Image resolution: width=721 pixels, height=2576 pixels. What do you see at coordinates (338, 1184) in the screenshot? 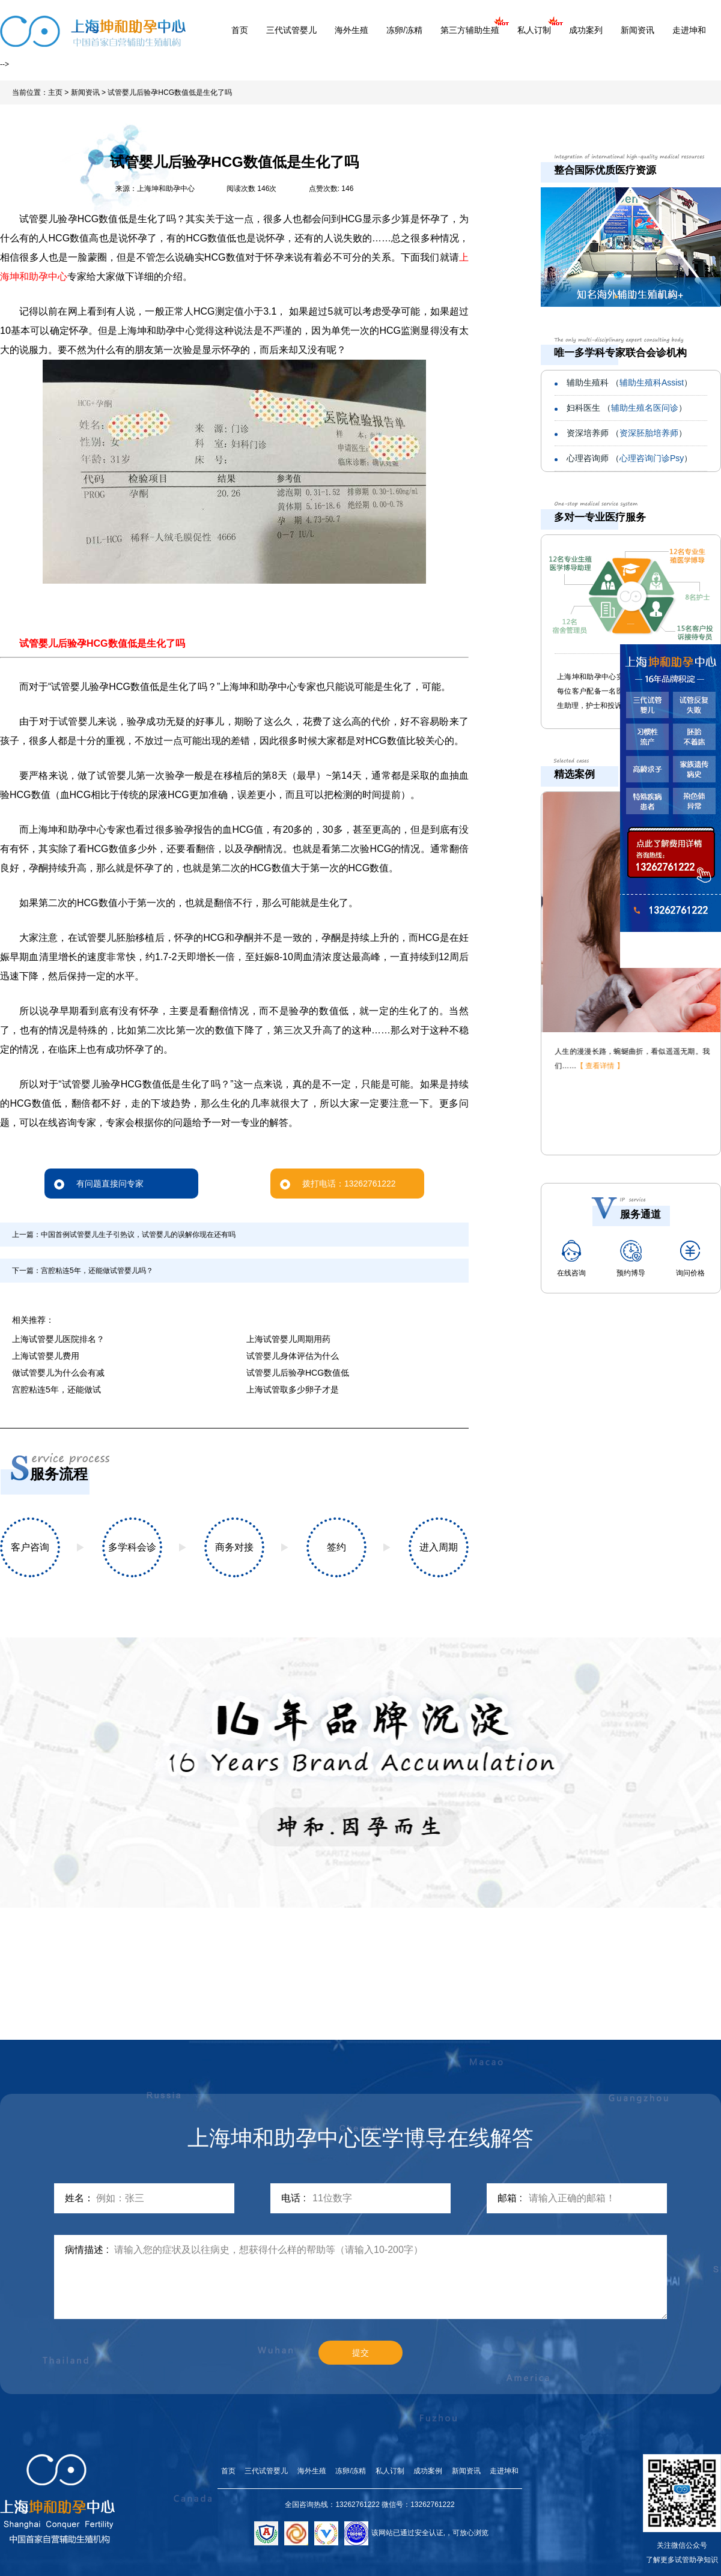
I see `拨打电话：13262761222` at bounding box center [338, 1184].